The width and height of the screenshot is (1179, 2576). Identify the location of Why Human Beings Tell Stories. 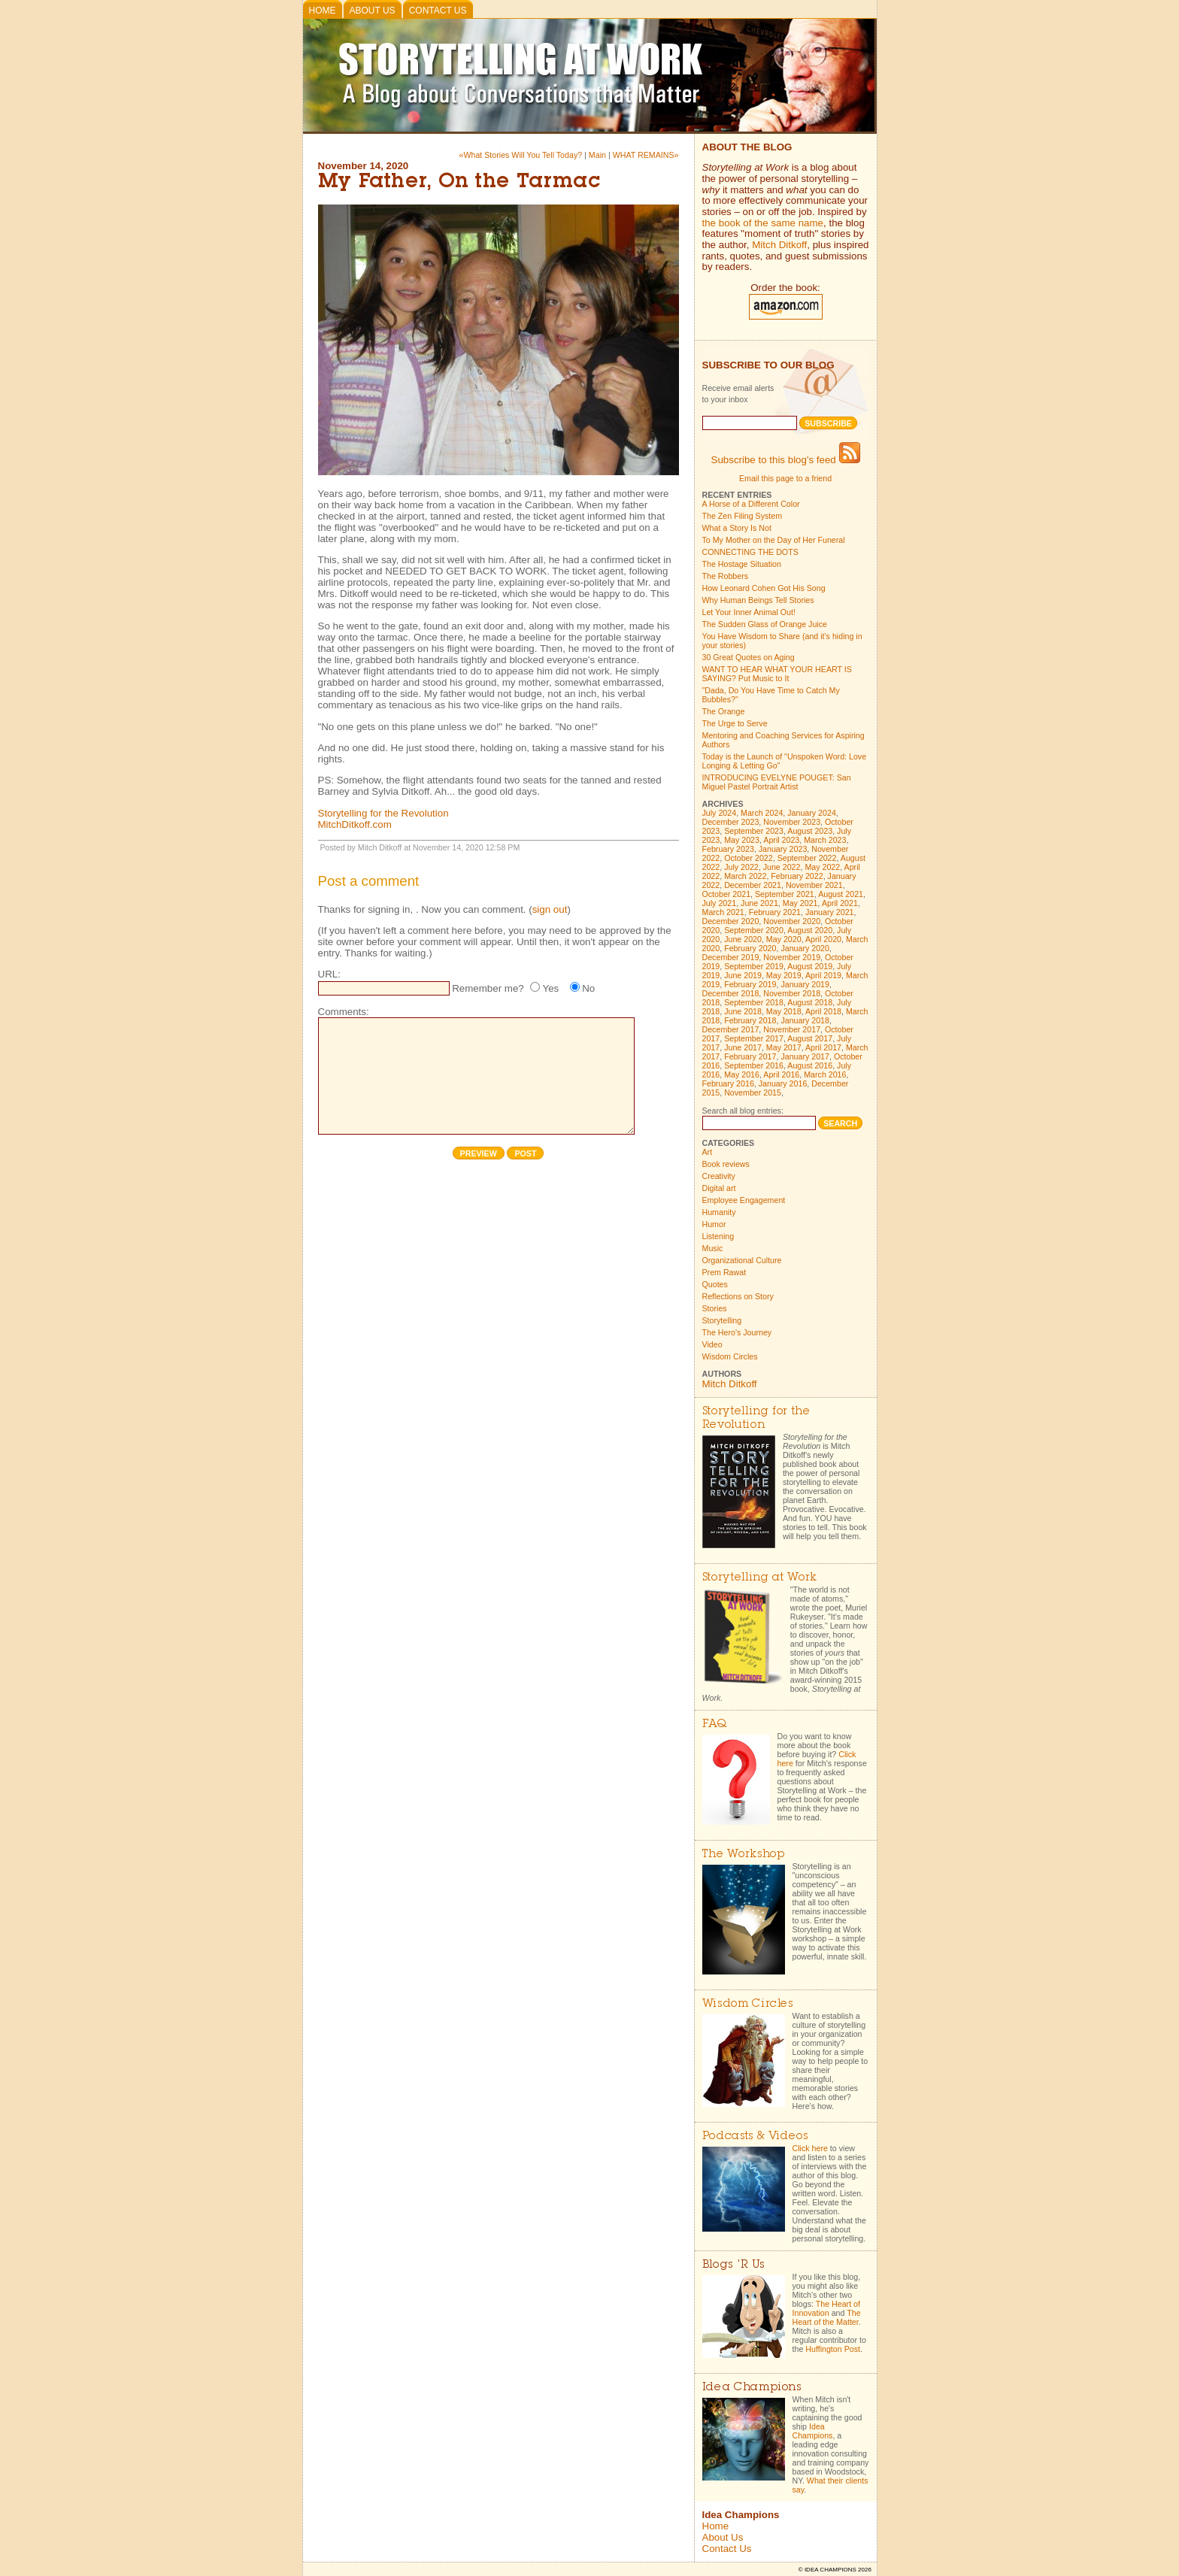
(758, 600).